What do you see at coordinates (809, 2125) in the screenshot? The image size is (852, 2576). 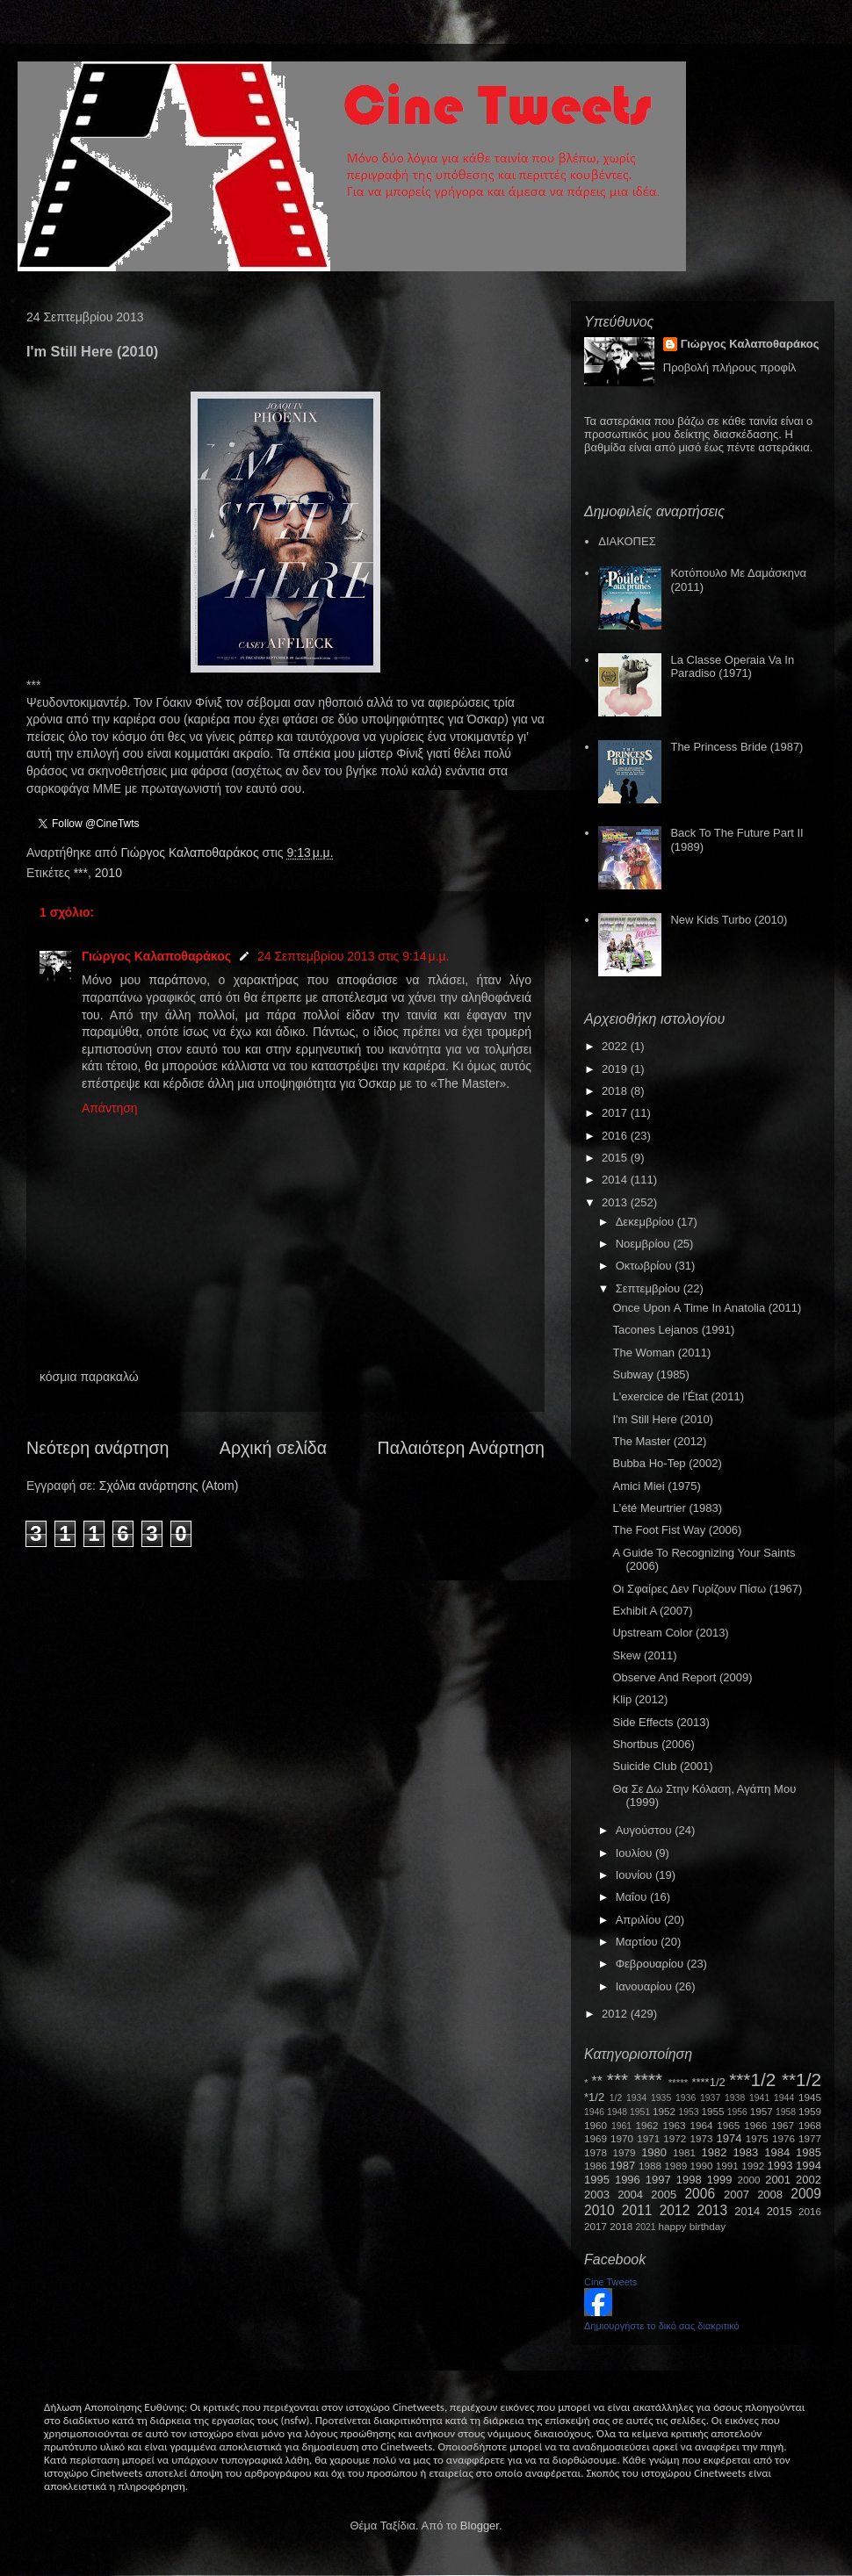 I see `1968` at bounding box center [809, 2125].